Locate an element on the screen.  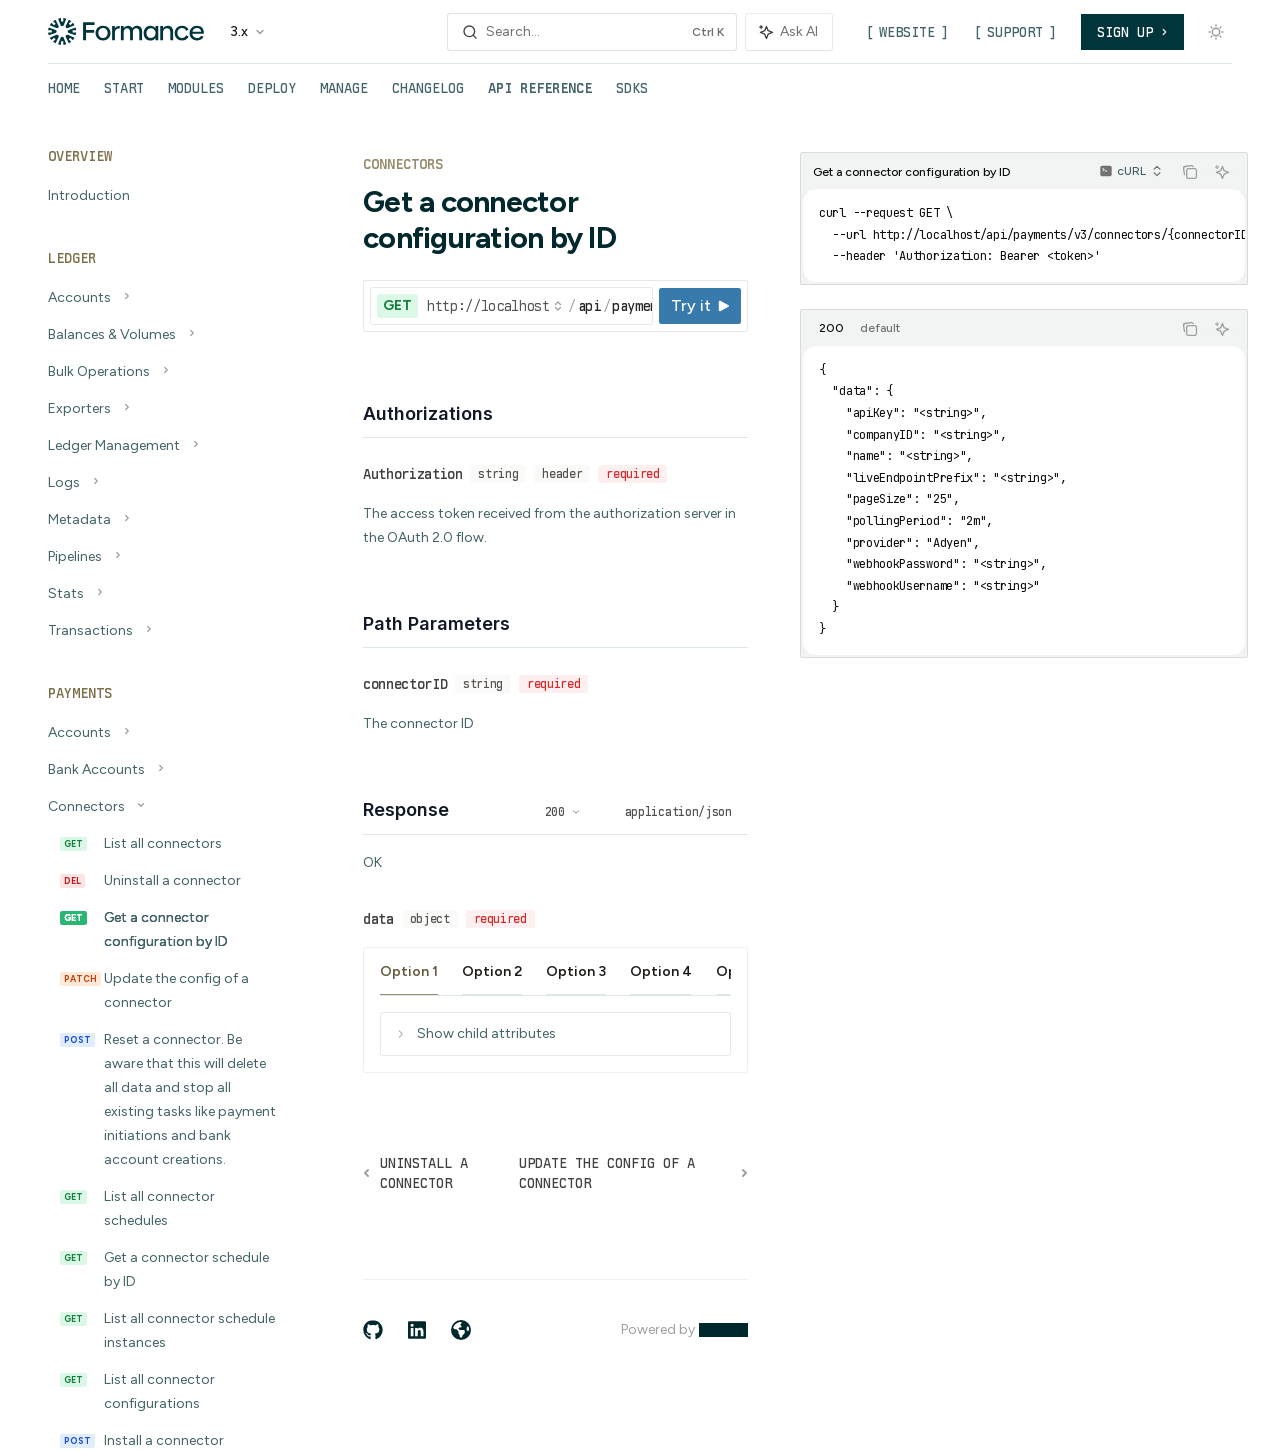
Home is located at coordinates (64, 96).